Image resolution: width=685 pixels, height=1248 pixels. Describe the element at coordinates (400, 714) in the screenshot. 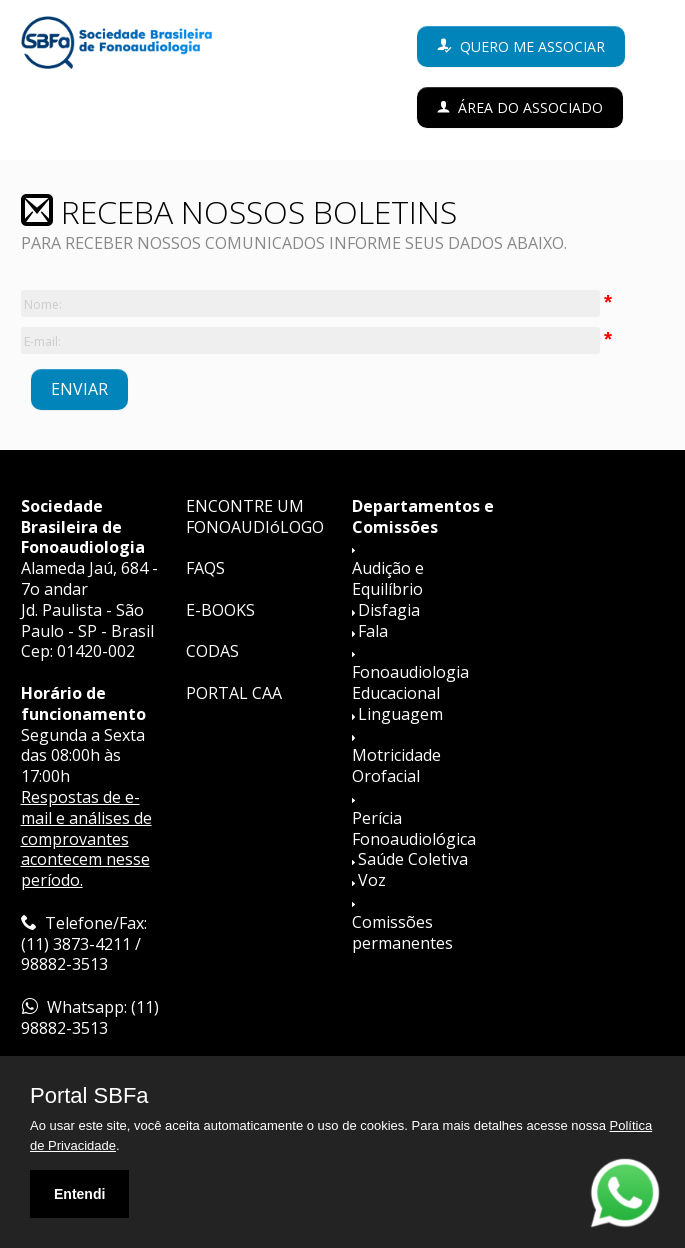

I see `Linguagem` at that location.